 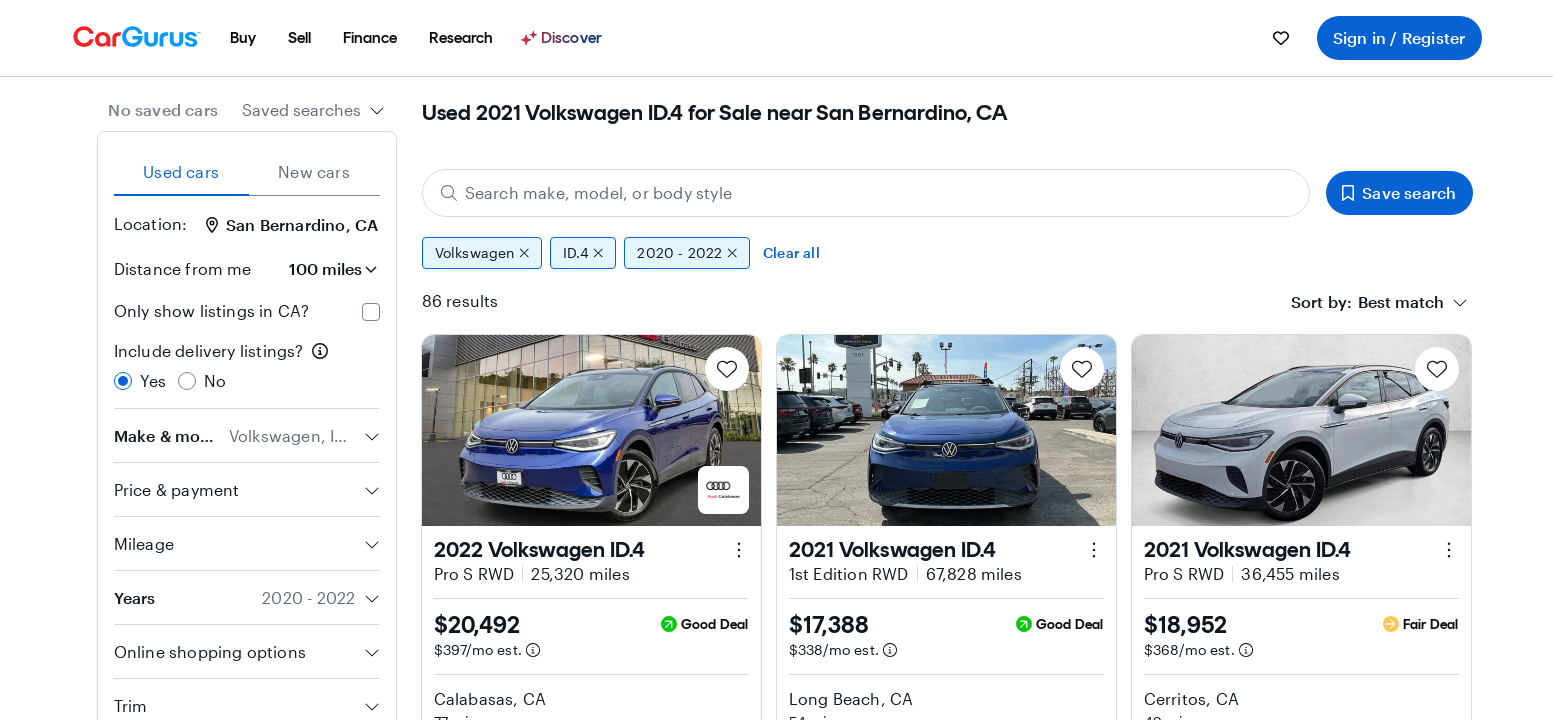 I want to click on Sign in / Register [menuitem], so click(x=1399, y=37).